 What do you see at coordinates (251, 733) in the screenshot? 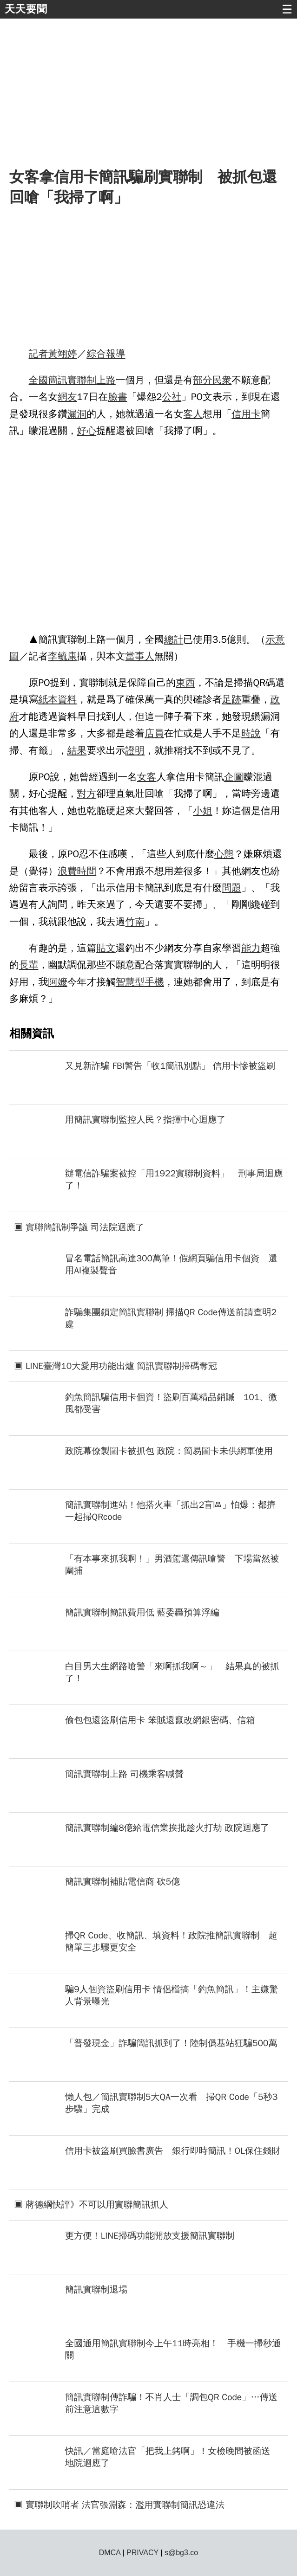
I see `時說` at bounding box center [251, 733].